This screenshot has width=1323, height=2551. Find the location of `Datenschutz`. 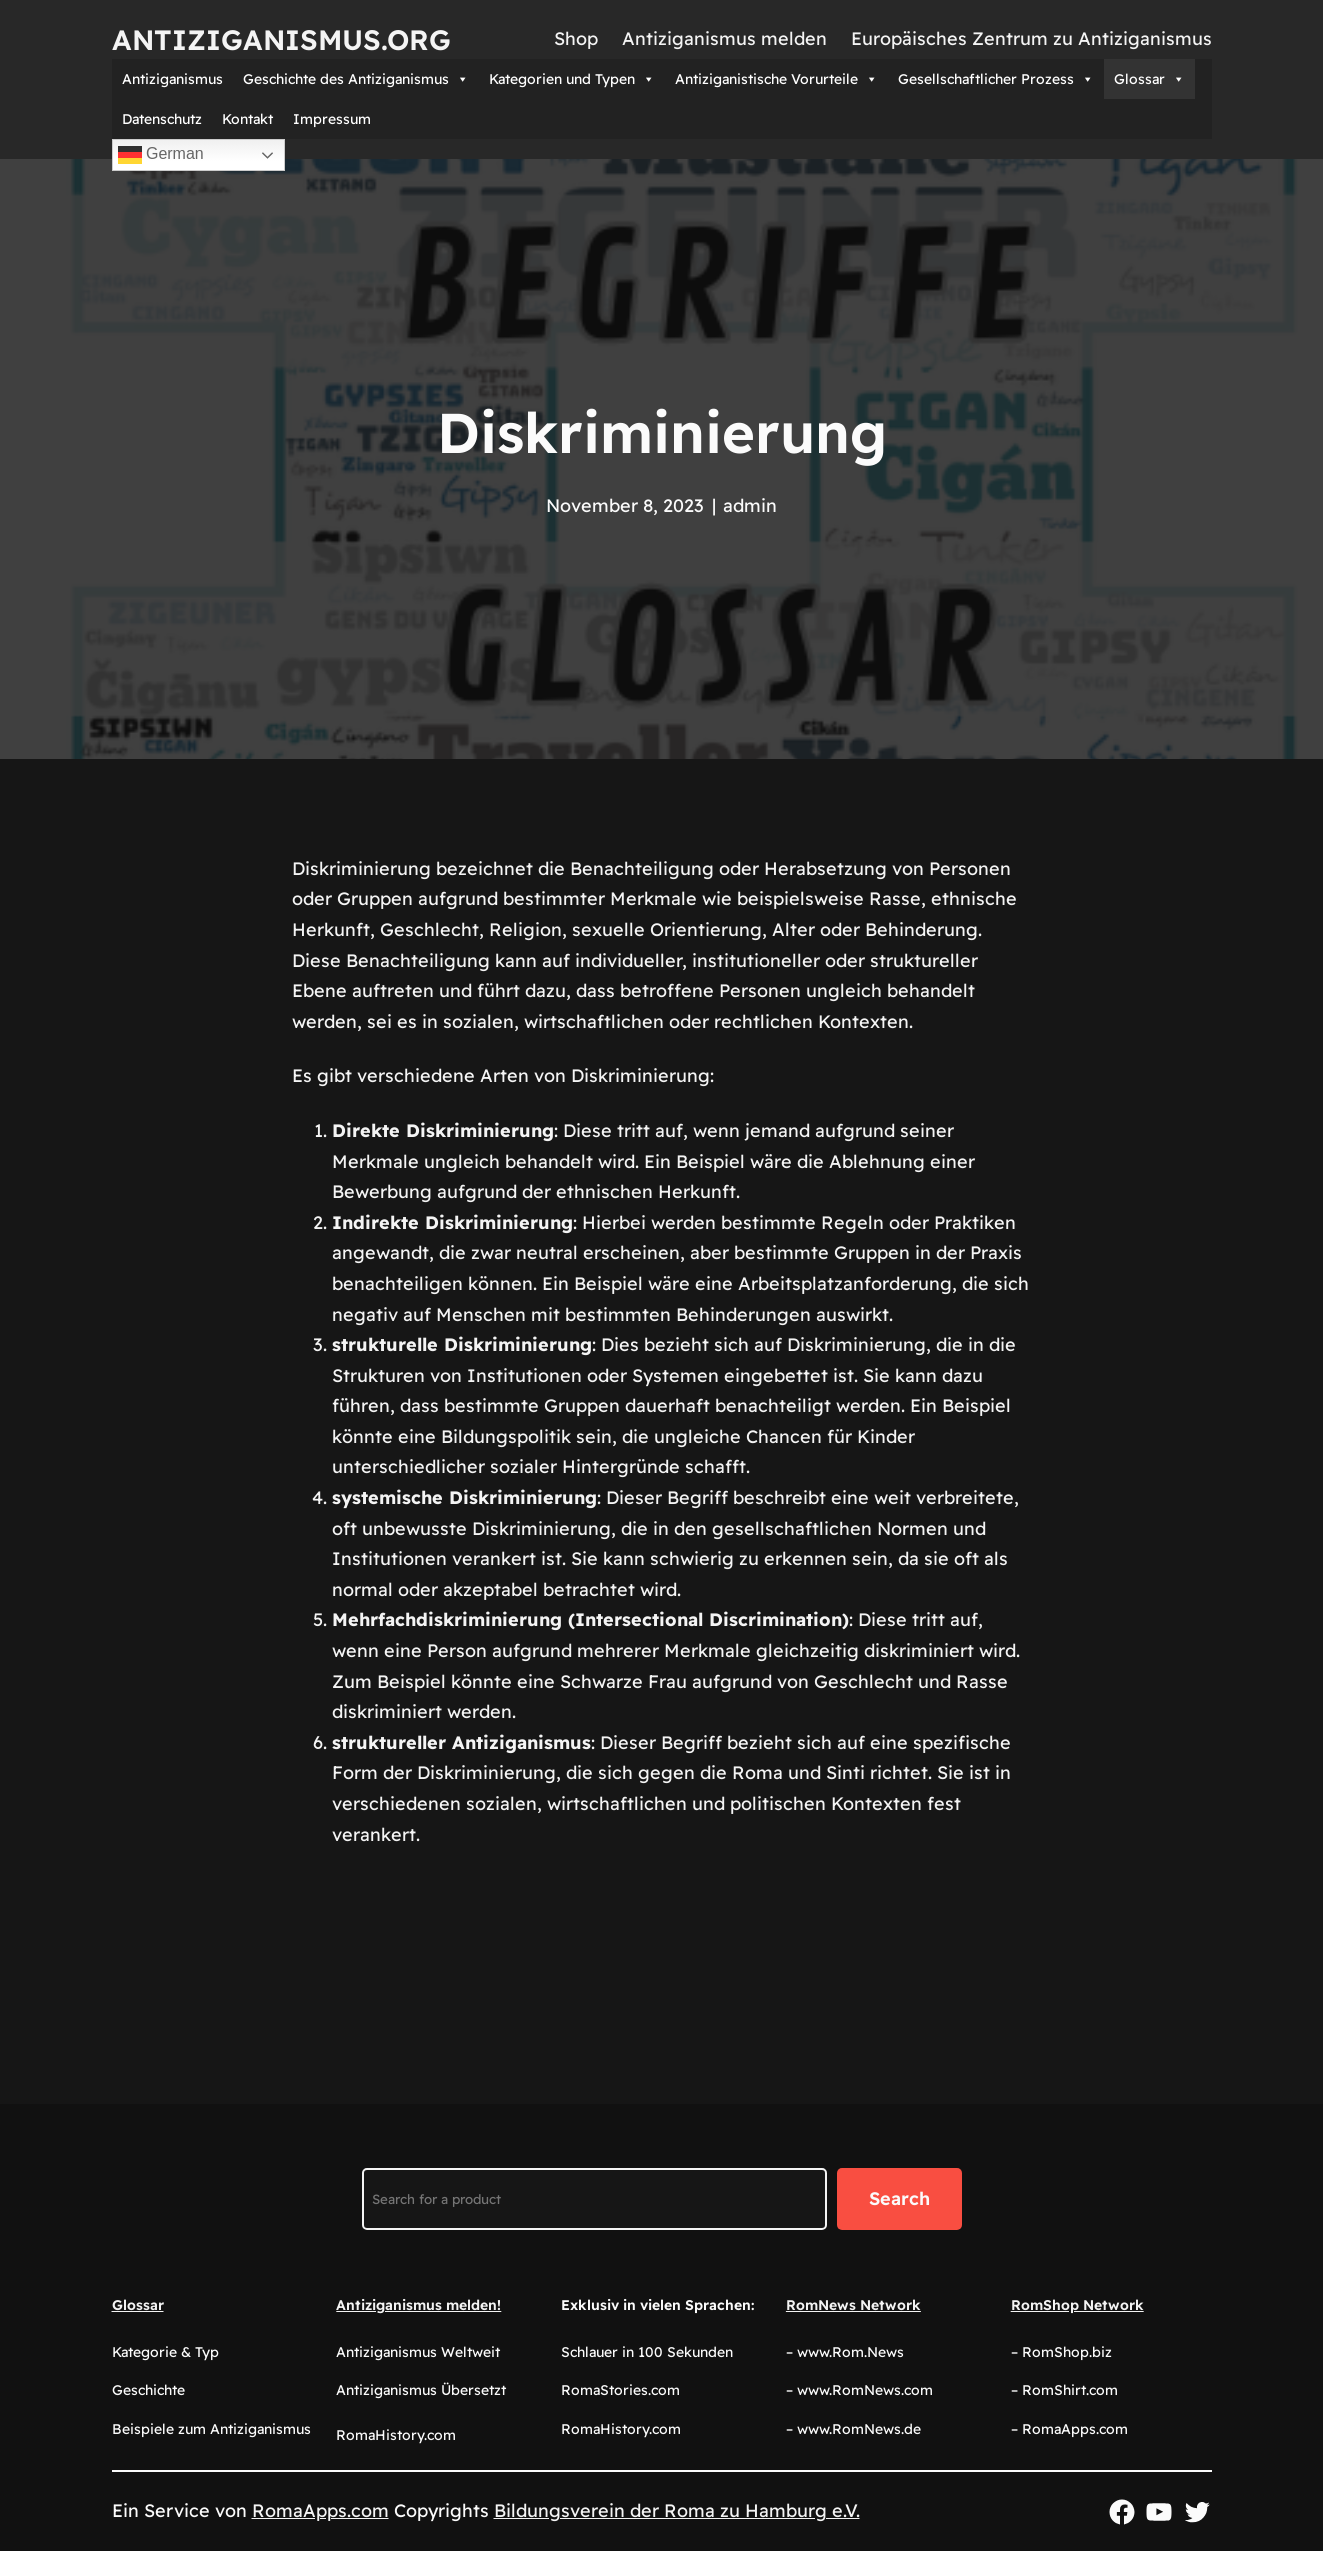

Datenschutz is located at coordinates (162, 119).